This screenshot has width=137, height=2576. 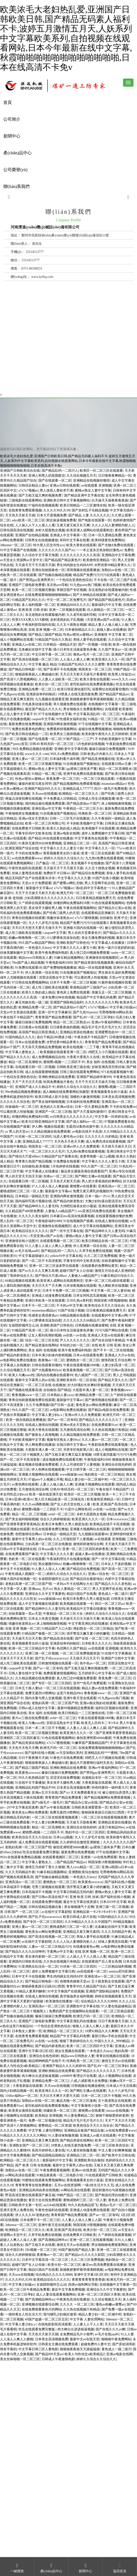 I want to click on 操 操 操 使劲操, so click(x=11, y=898).